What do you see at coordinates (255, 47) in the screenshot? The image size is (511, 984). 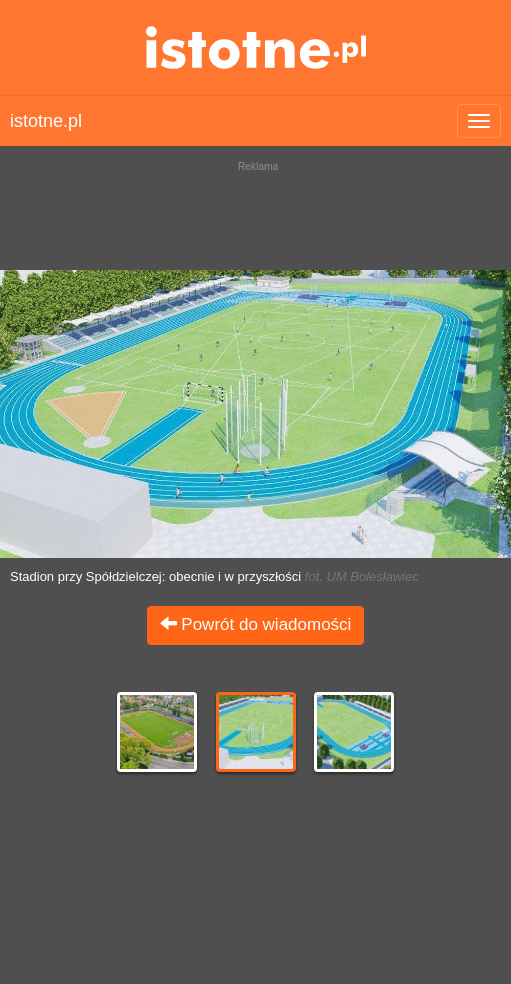 I see `istotne.pl` at bounding box center [255, 47].